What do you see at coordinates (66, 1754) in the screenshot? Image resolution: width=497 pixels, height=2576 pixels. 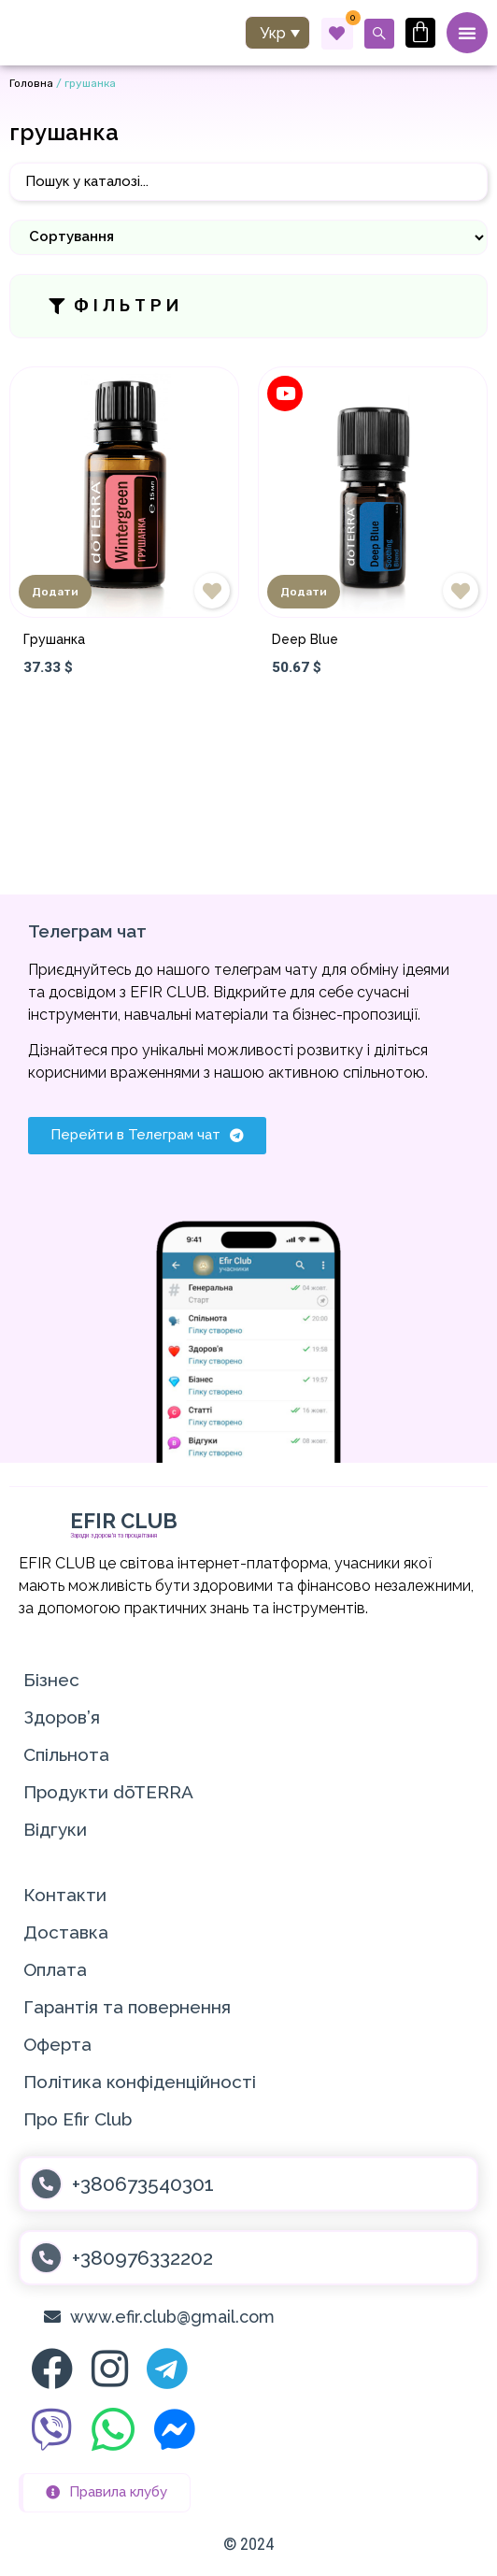 I see `Спільнота` at bounding box center [66, 1754].